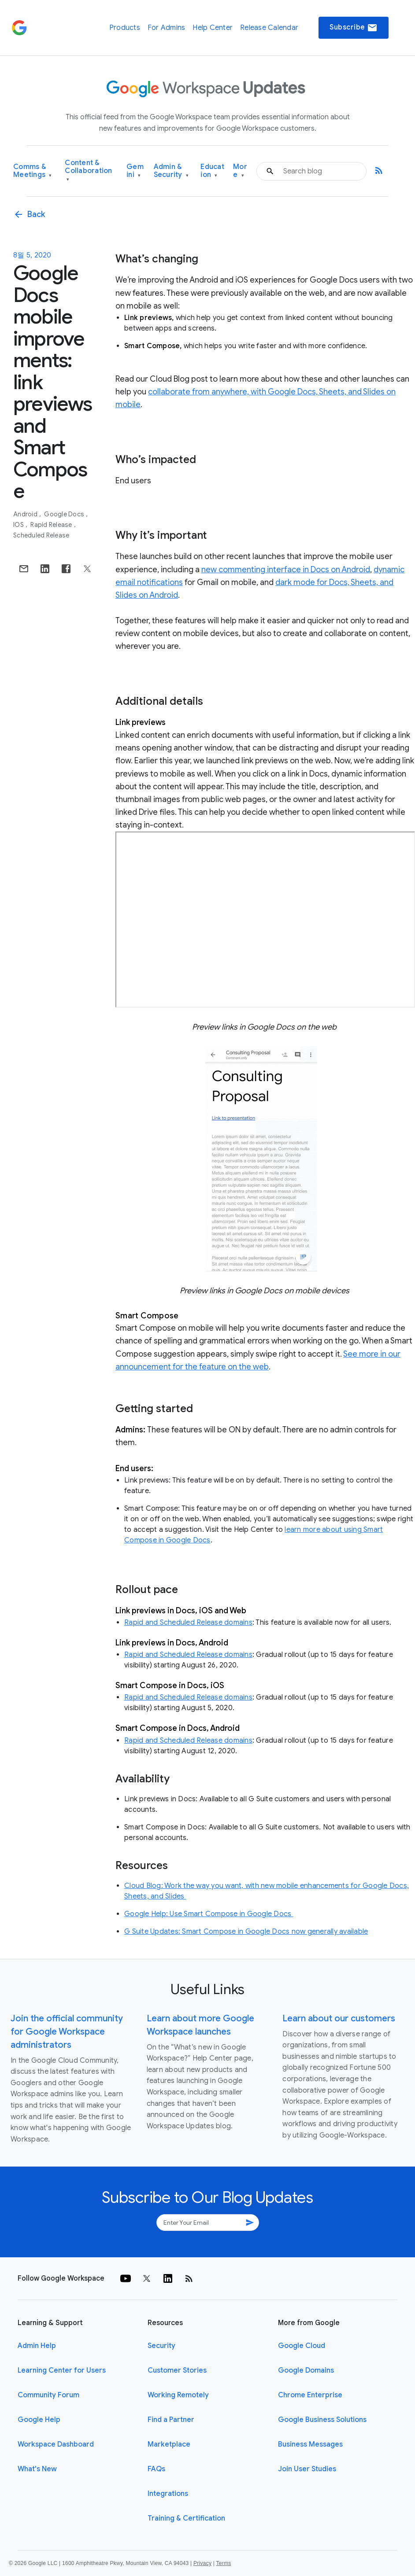 Image resolution: width=415 pixels, height=2576 pixels. Describe the element at coordinates (177, 2370) in the screenshot. I see `Customer Stories` at that location.